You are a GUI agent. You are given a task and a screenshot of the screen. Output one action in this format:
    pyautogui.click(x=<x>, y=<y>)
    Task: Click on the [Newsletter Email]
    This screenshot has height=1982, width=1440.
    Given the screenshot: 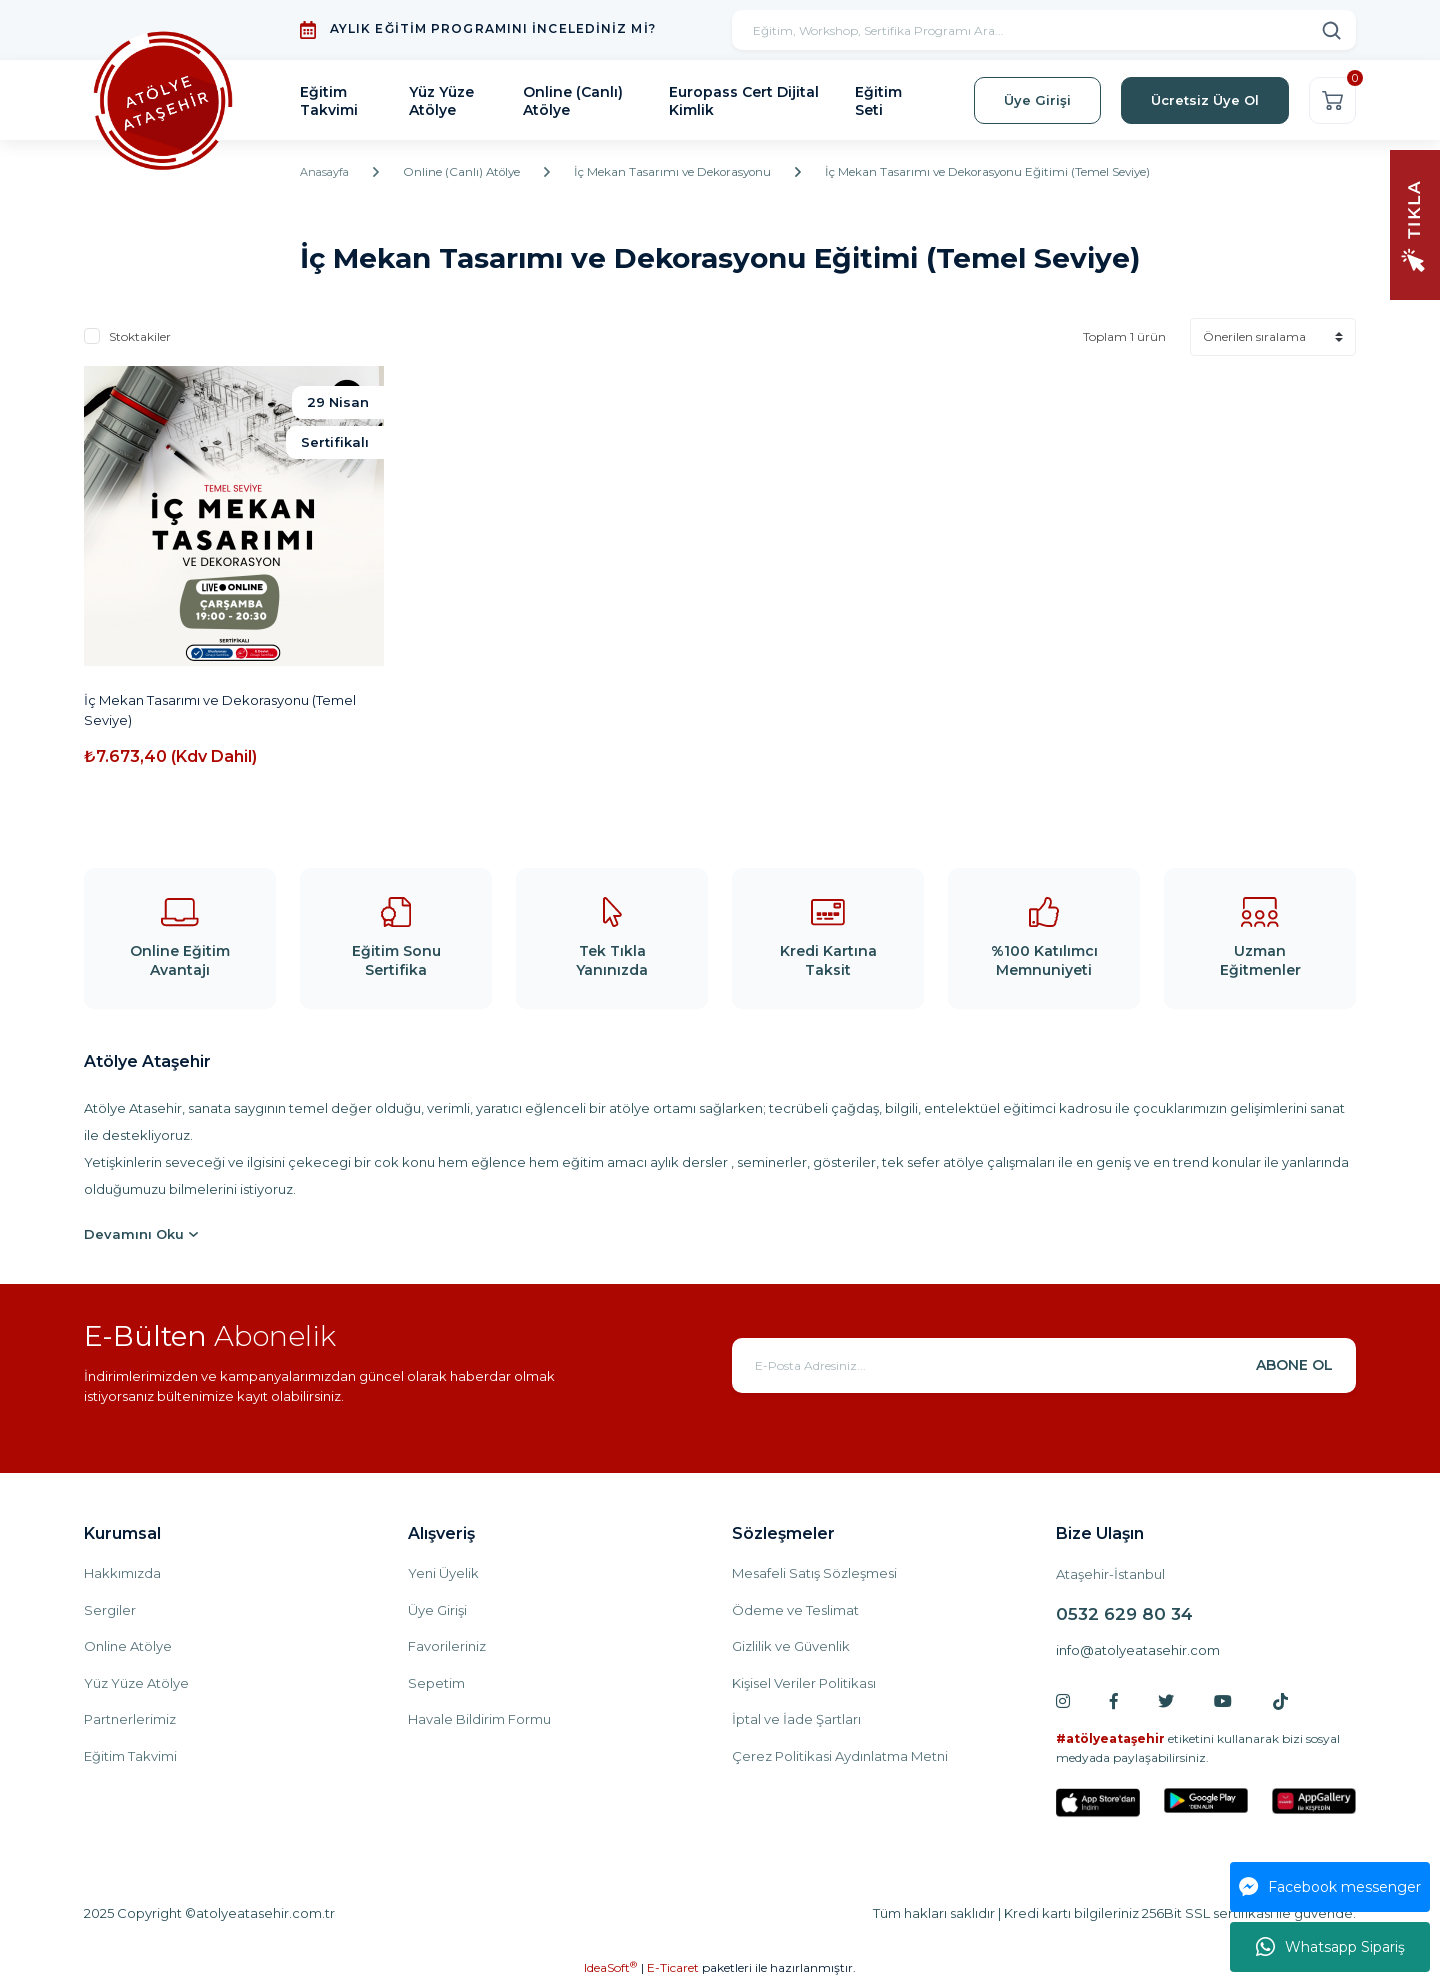 What is the action you would take?
    pyautogui.click(x=1044, y=1365)
    